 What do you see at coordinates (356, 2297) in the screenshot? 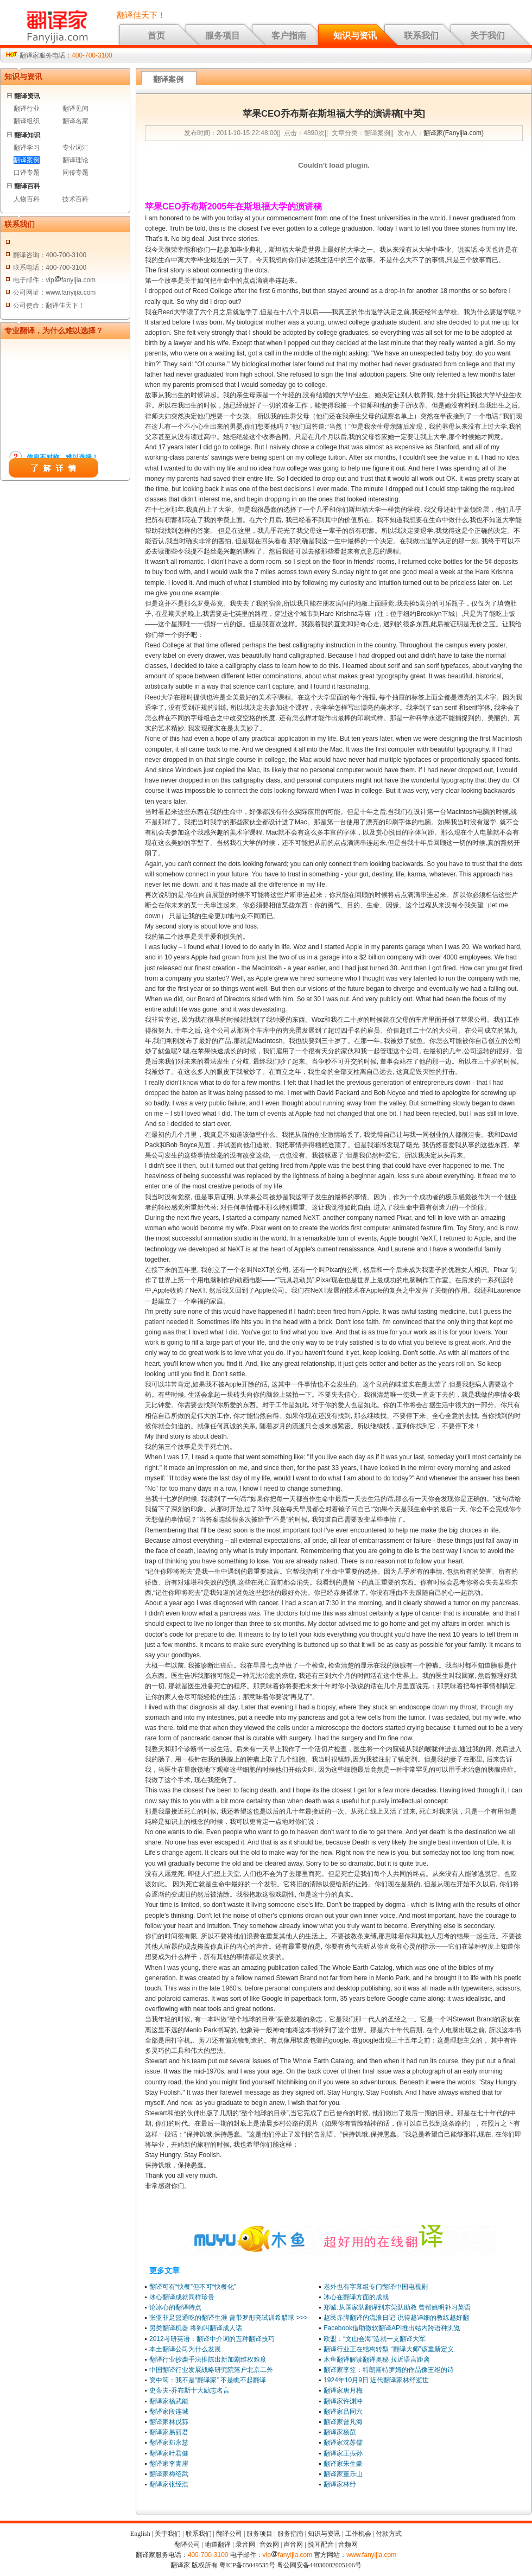
I see `冰心在翻译方面的成就` at bounding box center [356, 2297].